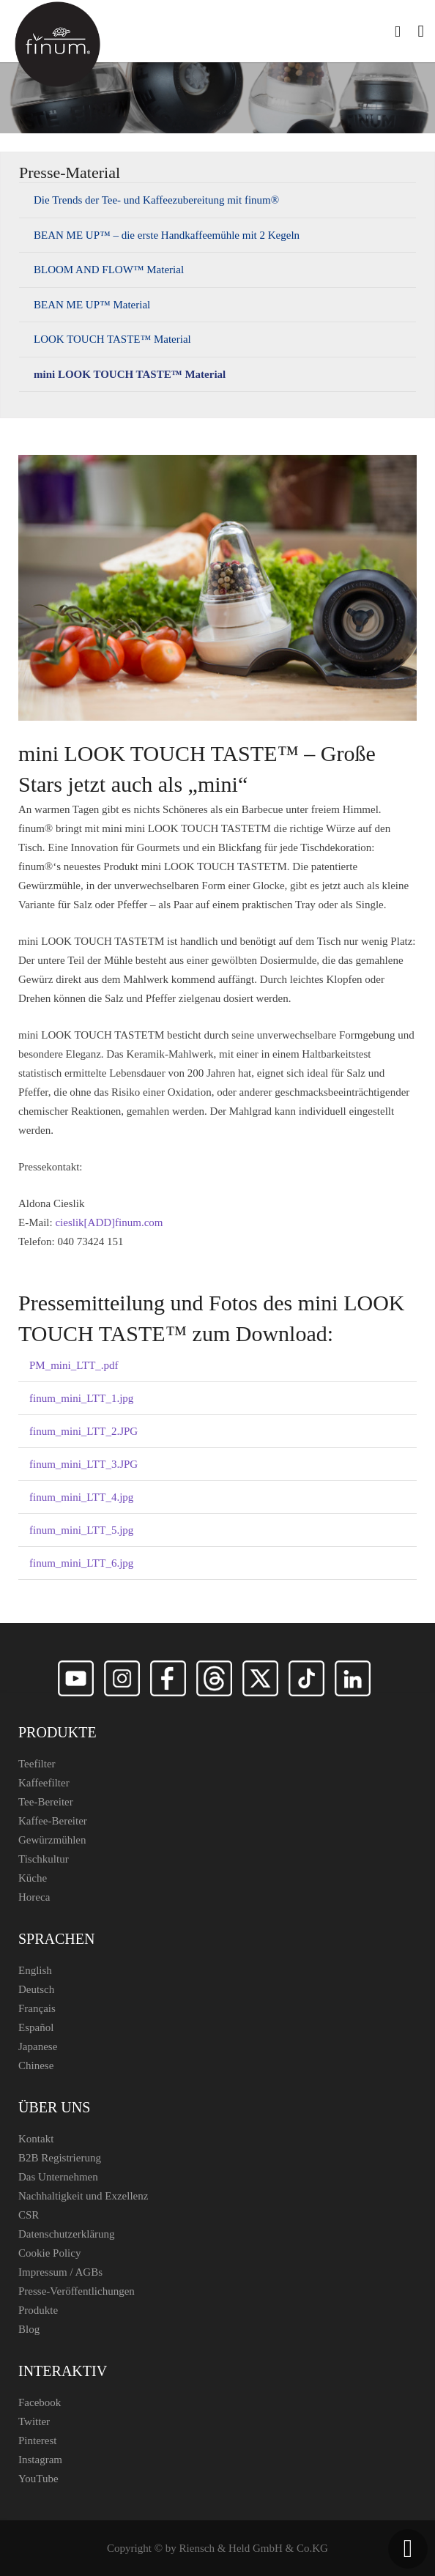  Describe the element at coordinates (37, 1764) in the screenshot. I see `Teefilter` at that location.